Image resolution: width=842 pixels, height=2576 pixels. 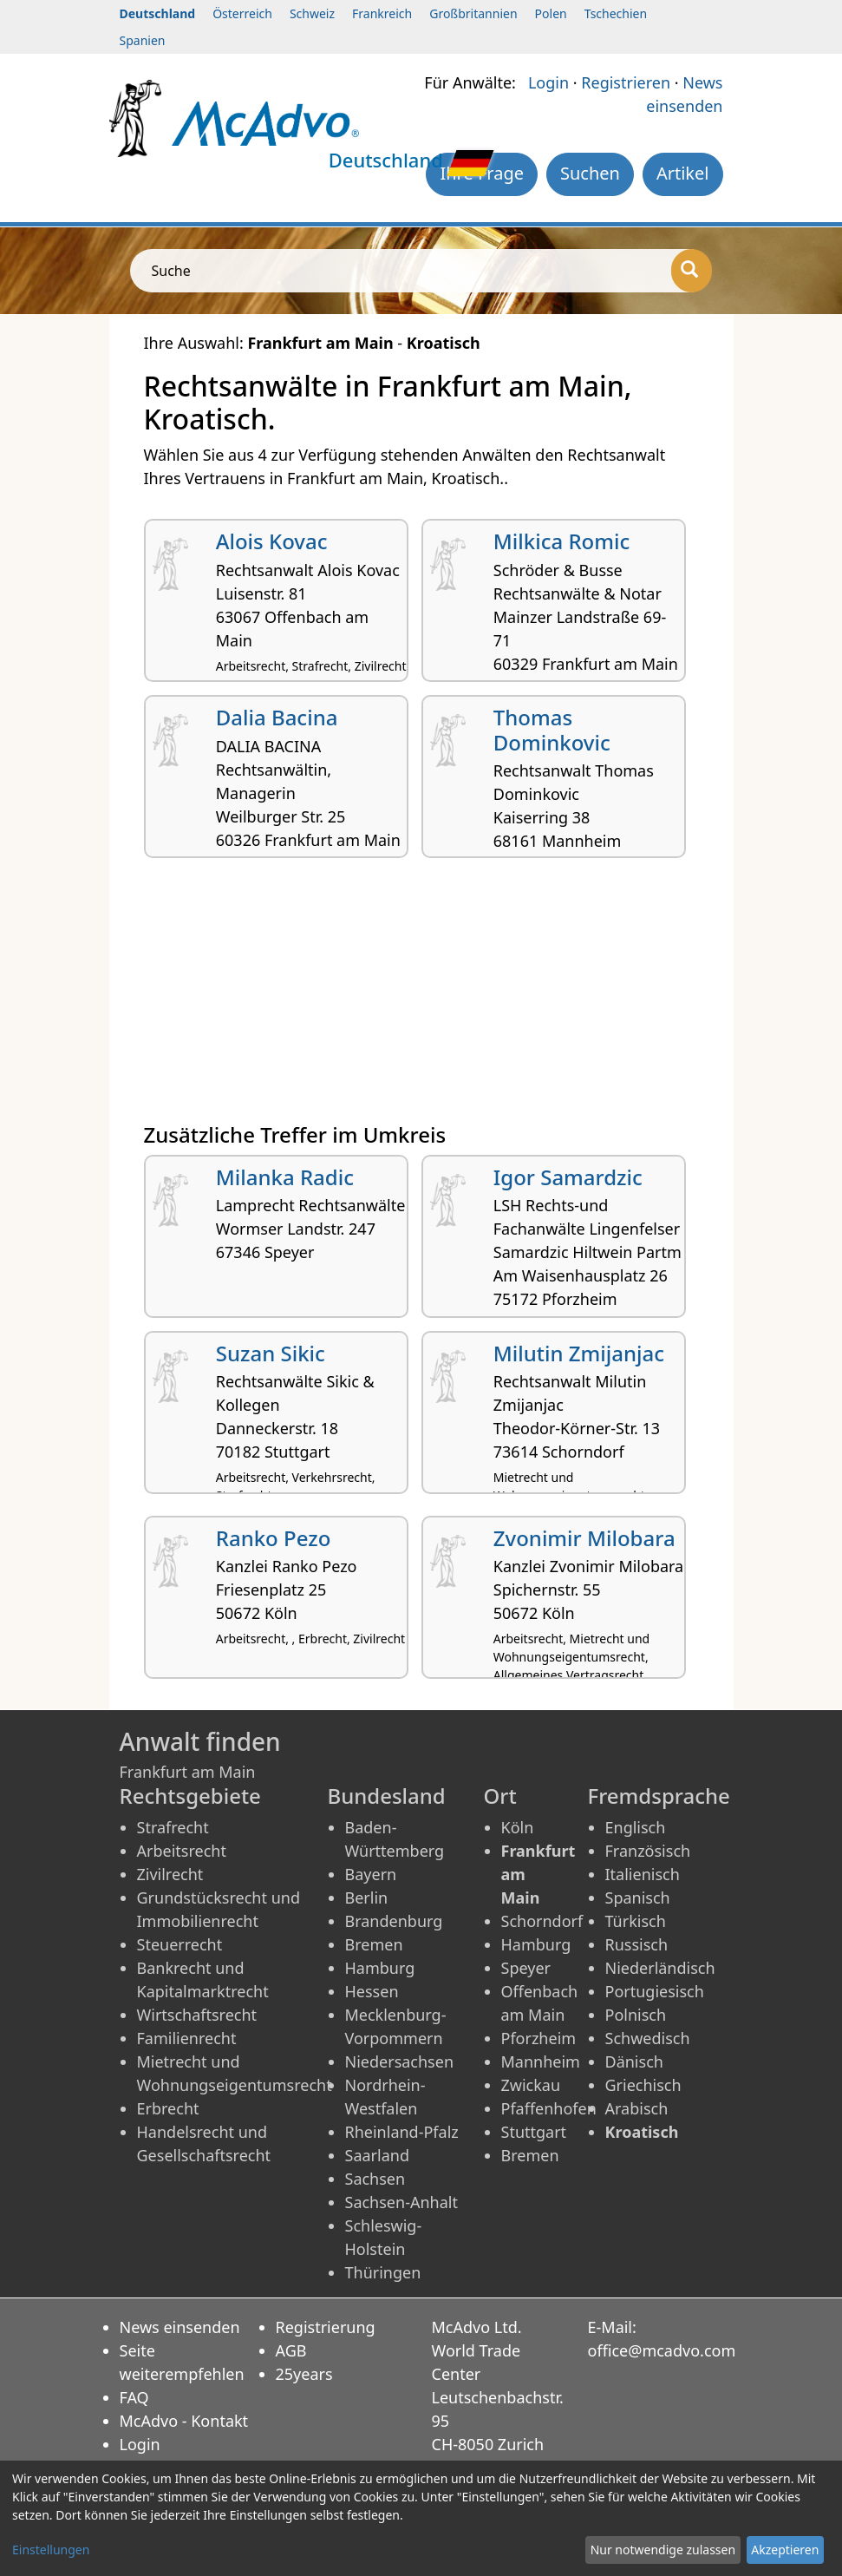 I want to click on Russisch, so click(x=637, y=1944).